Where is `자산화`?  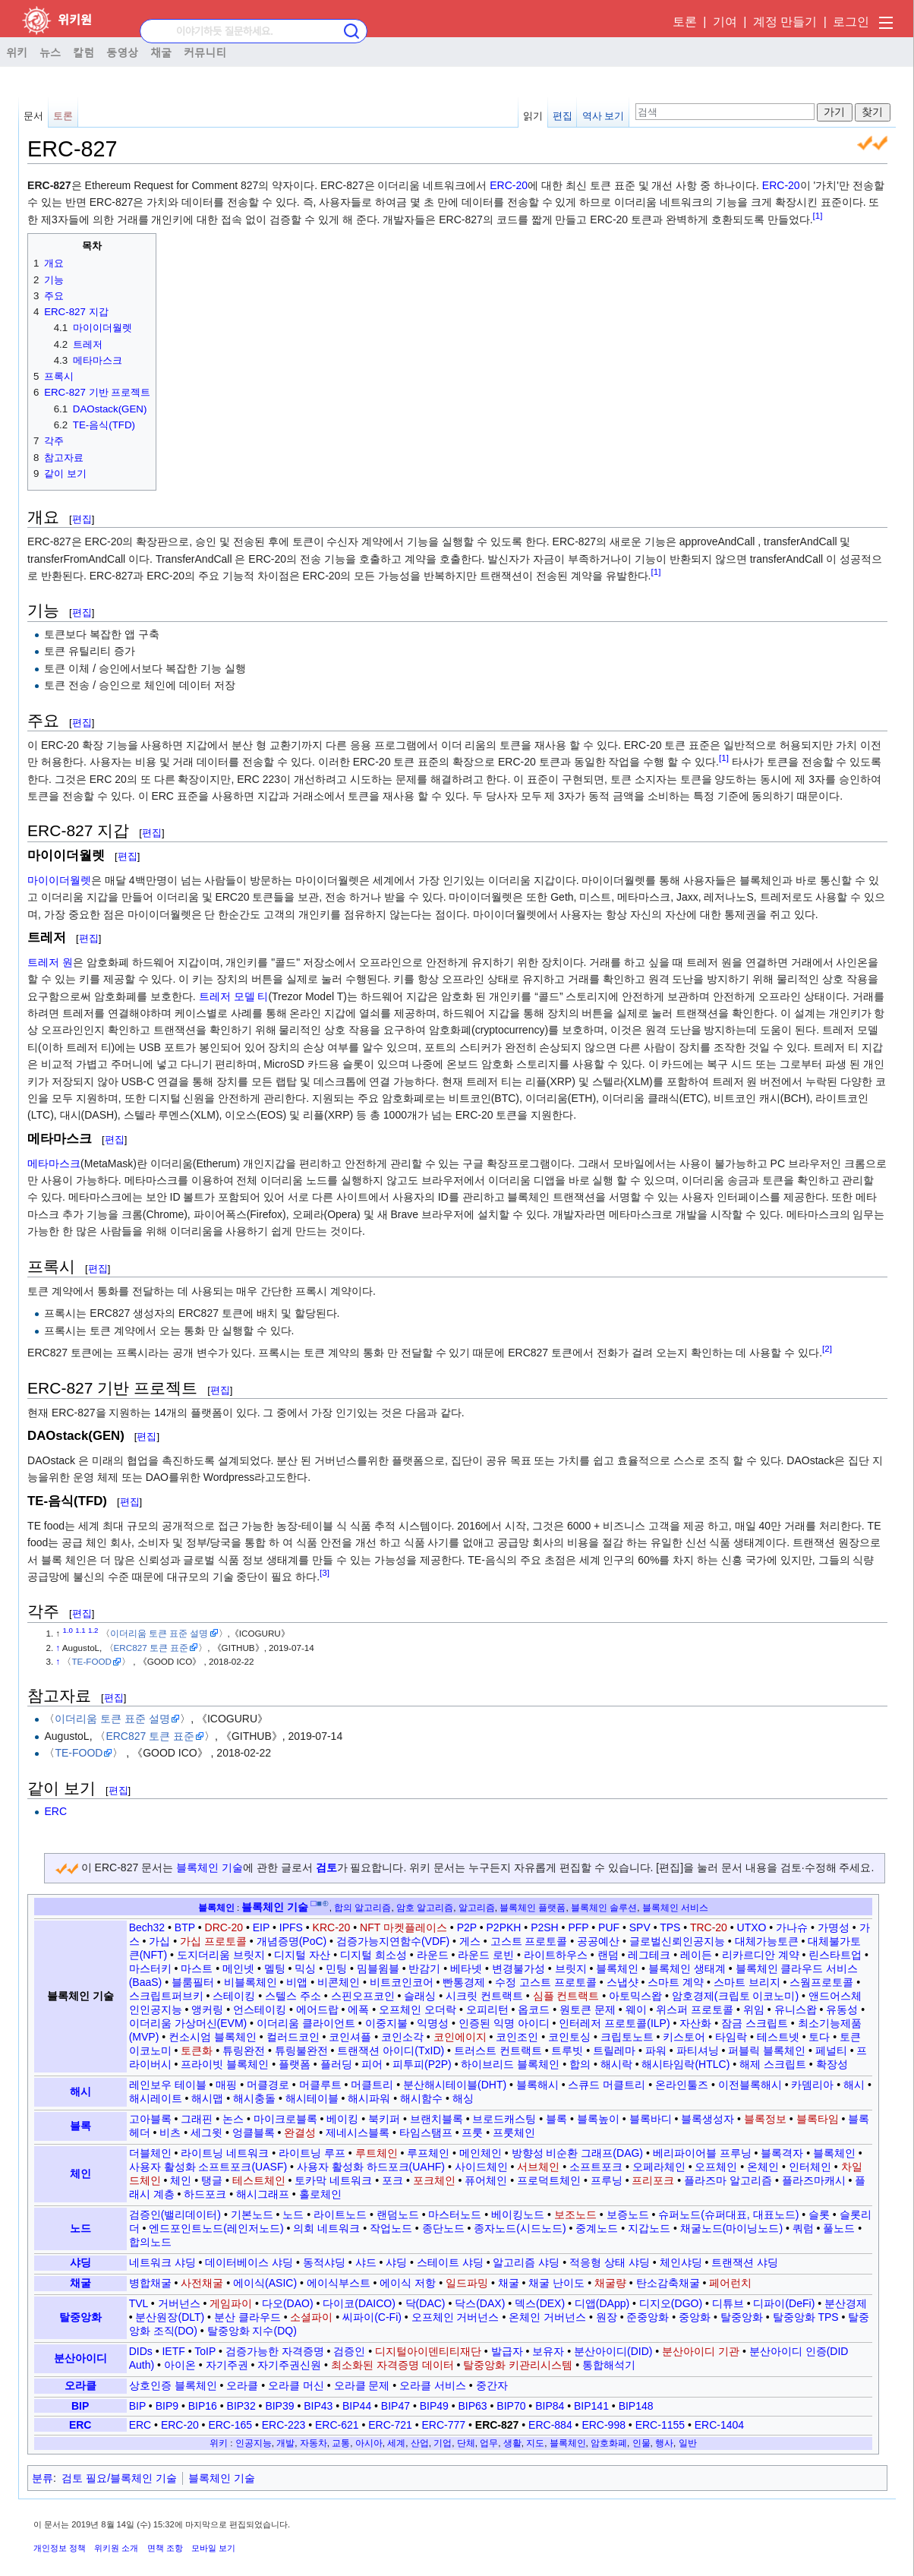 자산화 is located at coordinates (695, 2023).